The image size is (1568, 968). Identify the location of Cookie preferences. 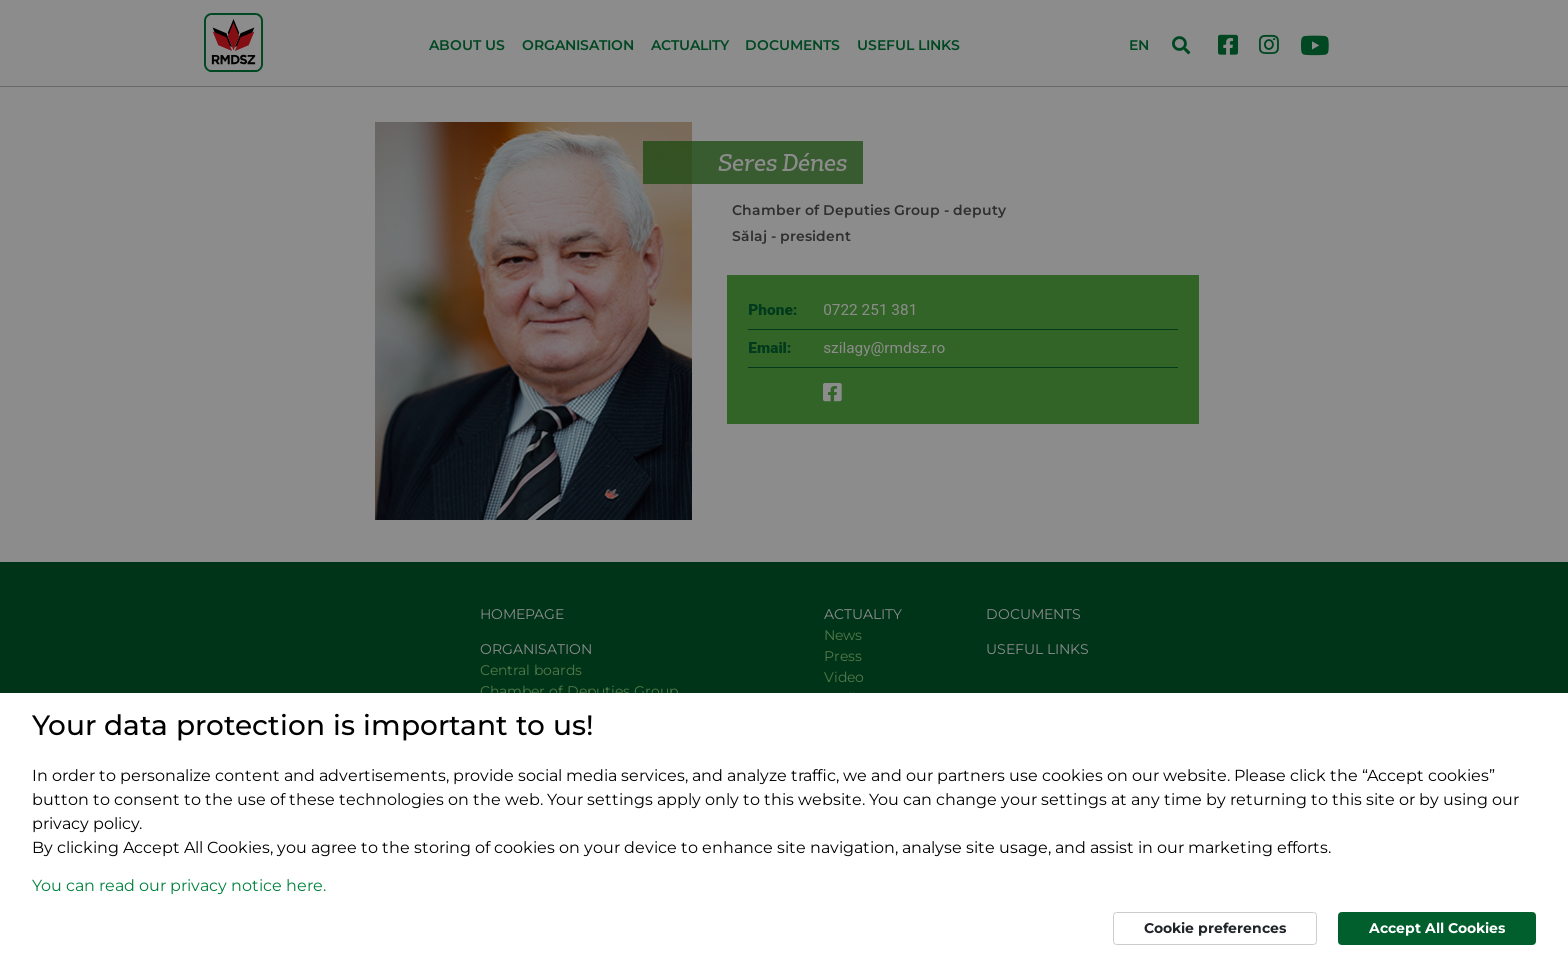
(1215, 928).